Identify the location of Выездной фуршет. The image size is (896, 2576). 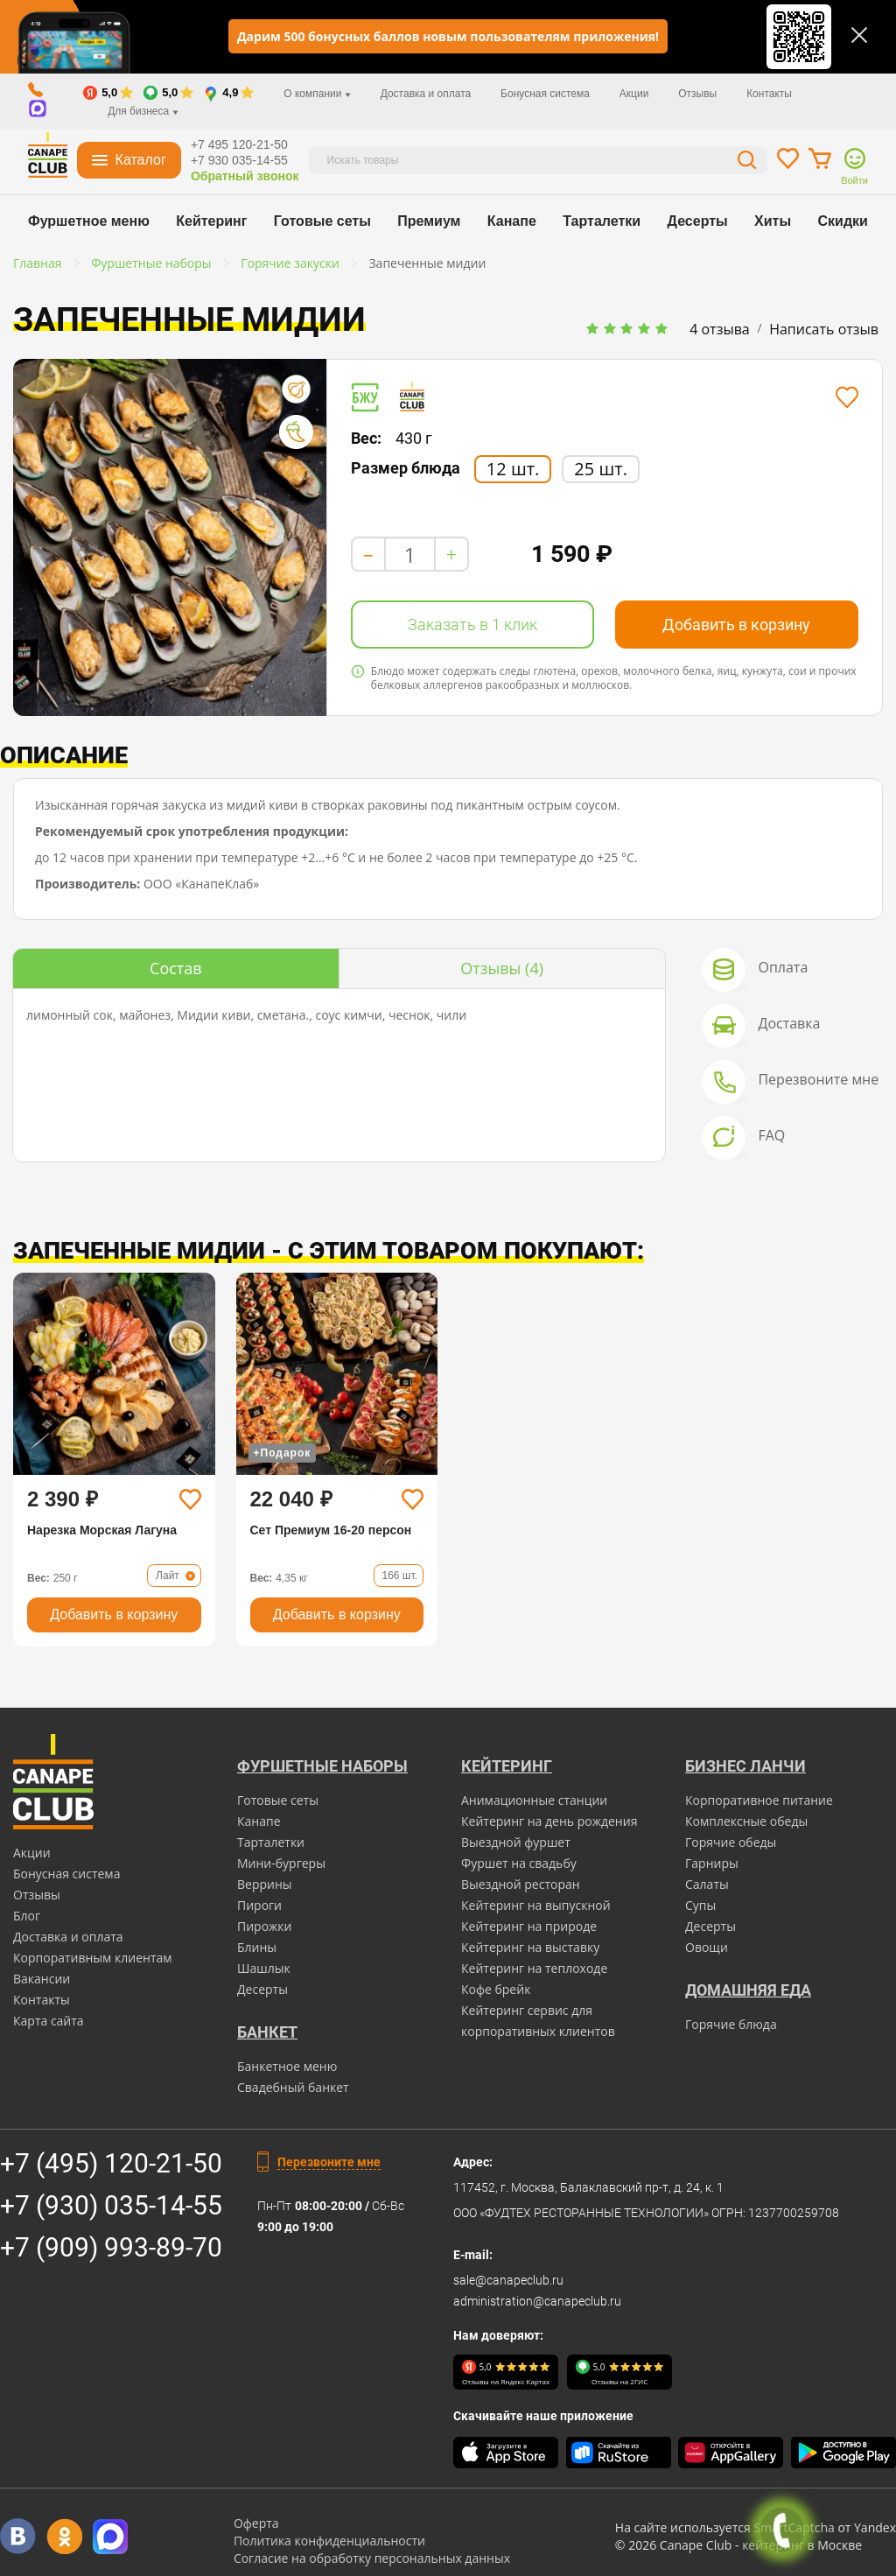
(515, 1842).